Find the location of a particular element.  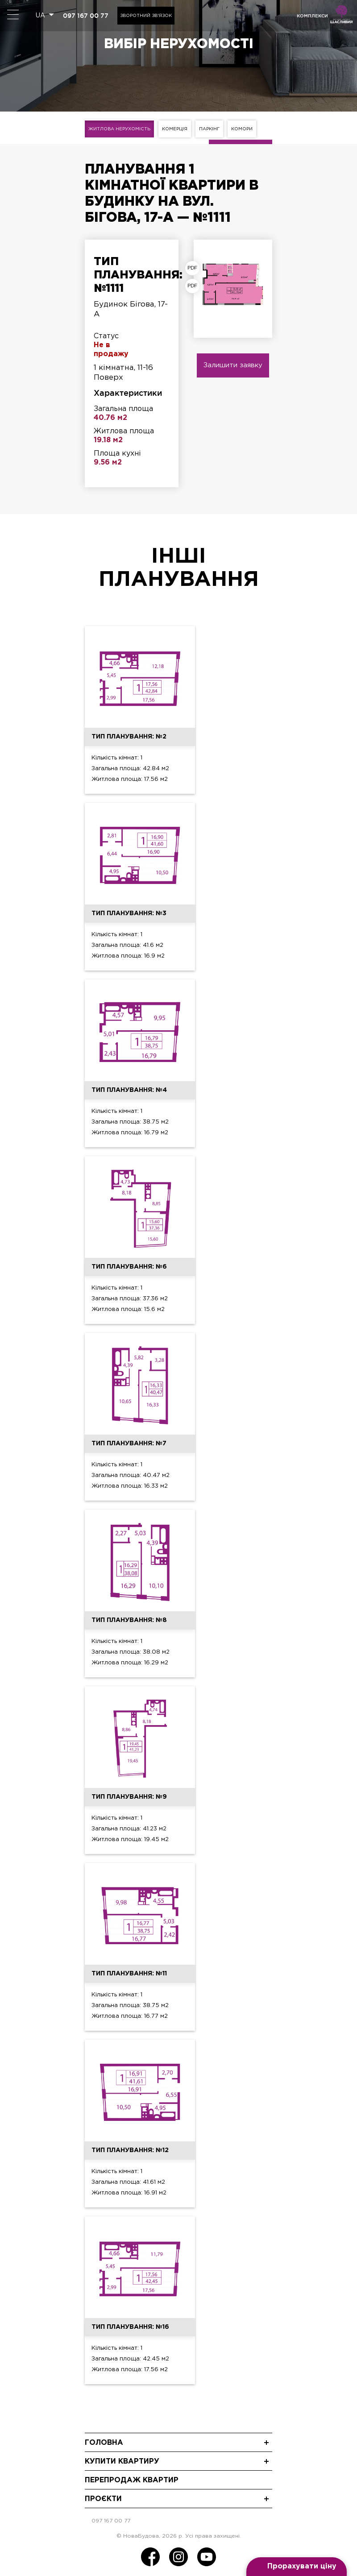

Купити квартиру is located at coordinates (122, 2461).